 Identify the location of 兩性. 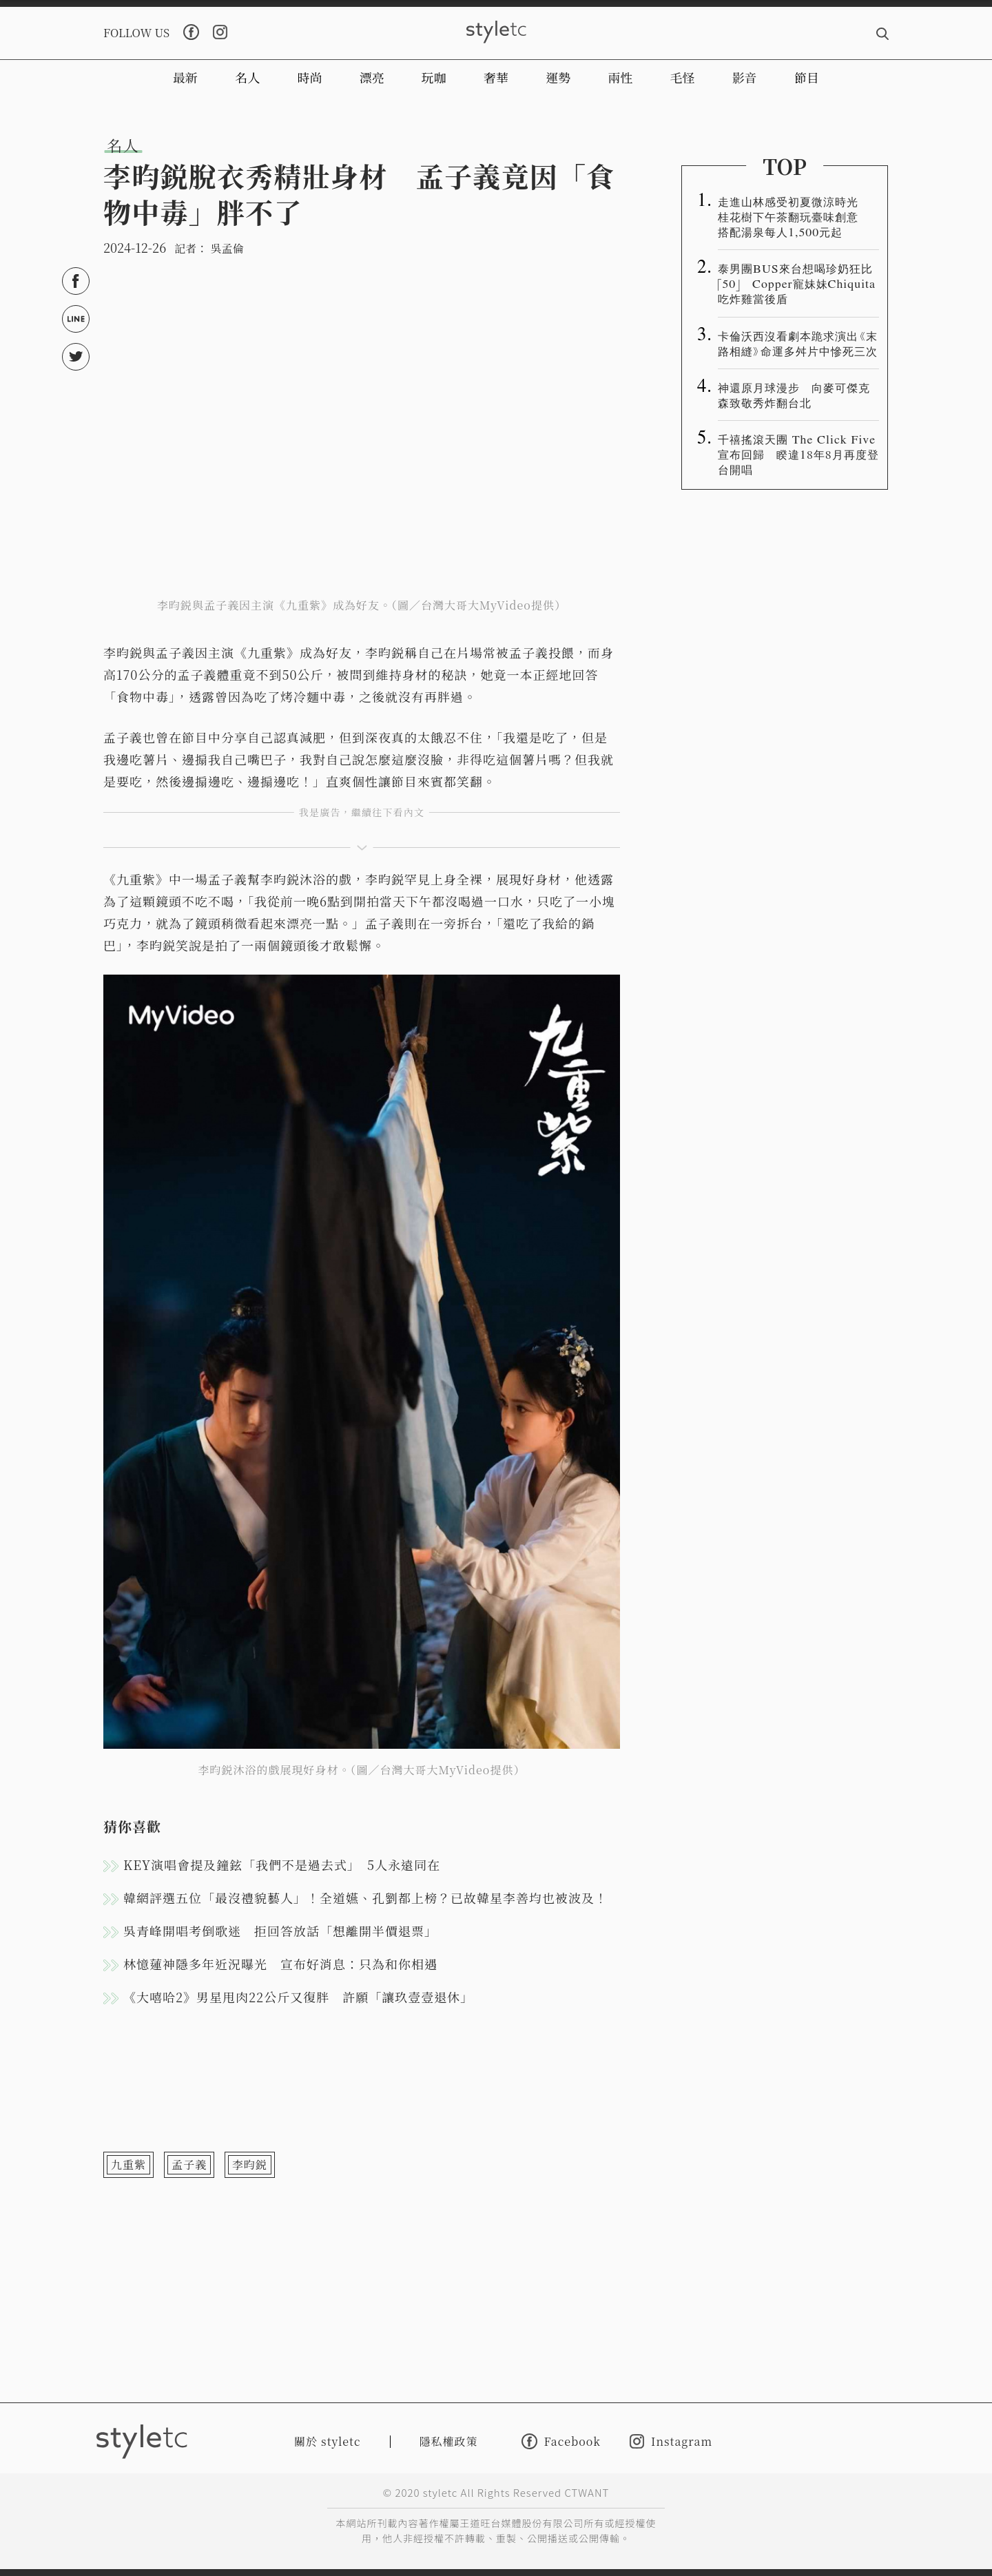
(620, 77).